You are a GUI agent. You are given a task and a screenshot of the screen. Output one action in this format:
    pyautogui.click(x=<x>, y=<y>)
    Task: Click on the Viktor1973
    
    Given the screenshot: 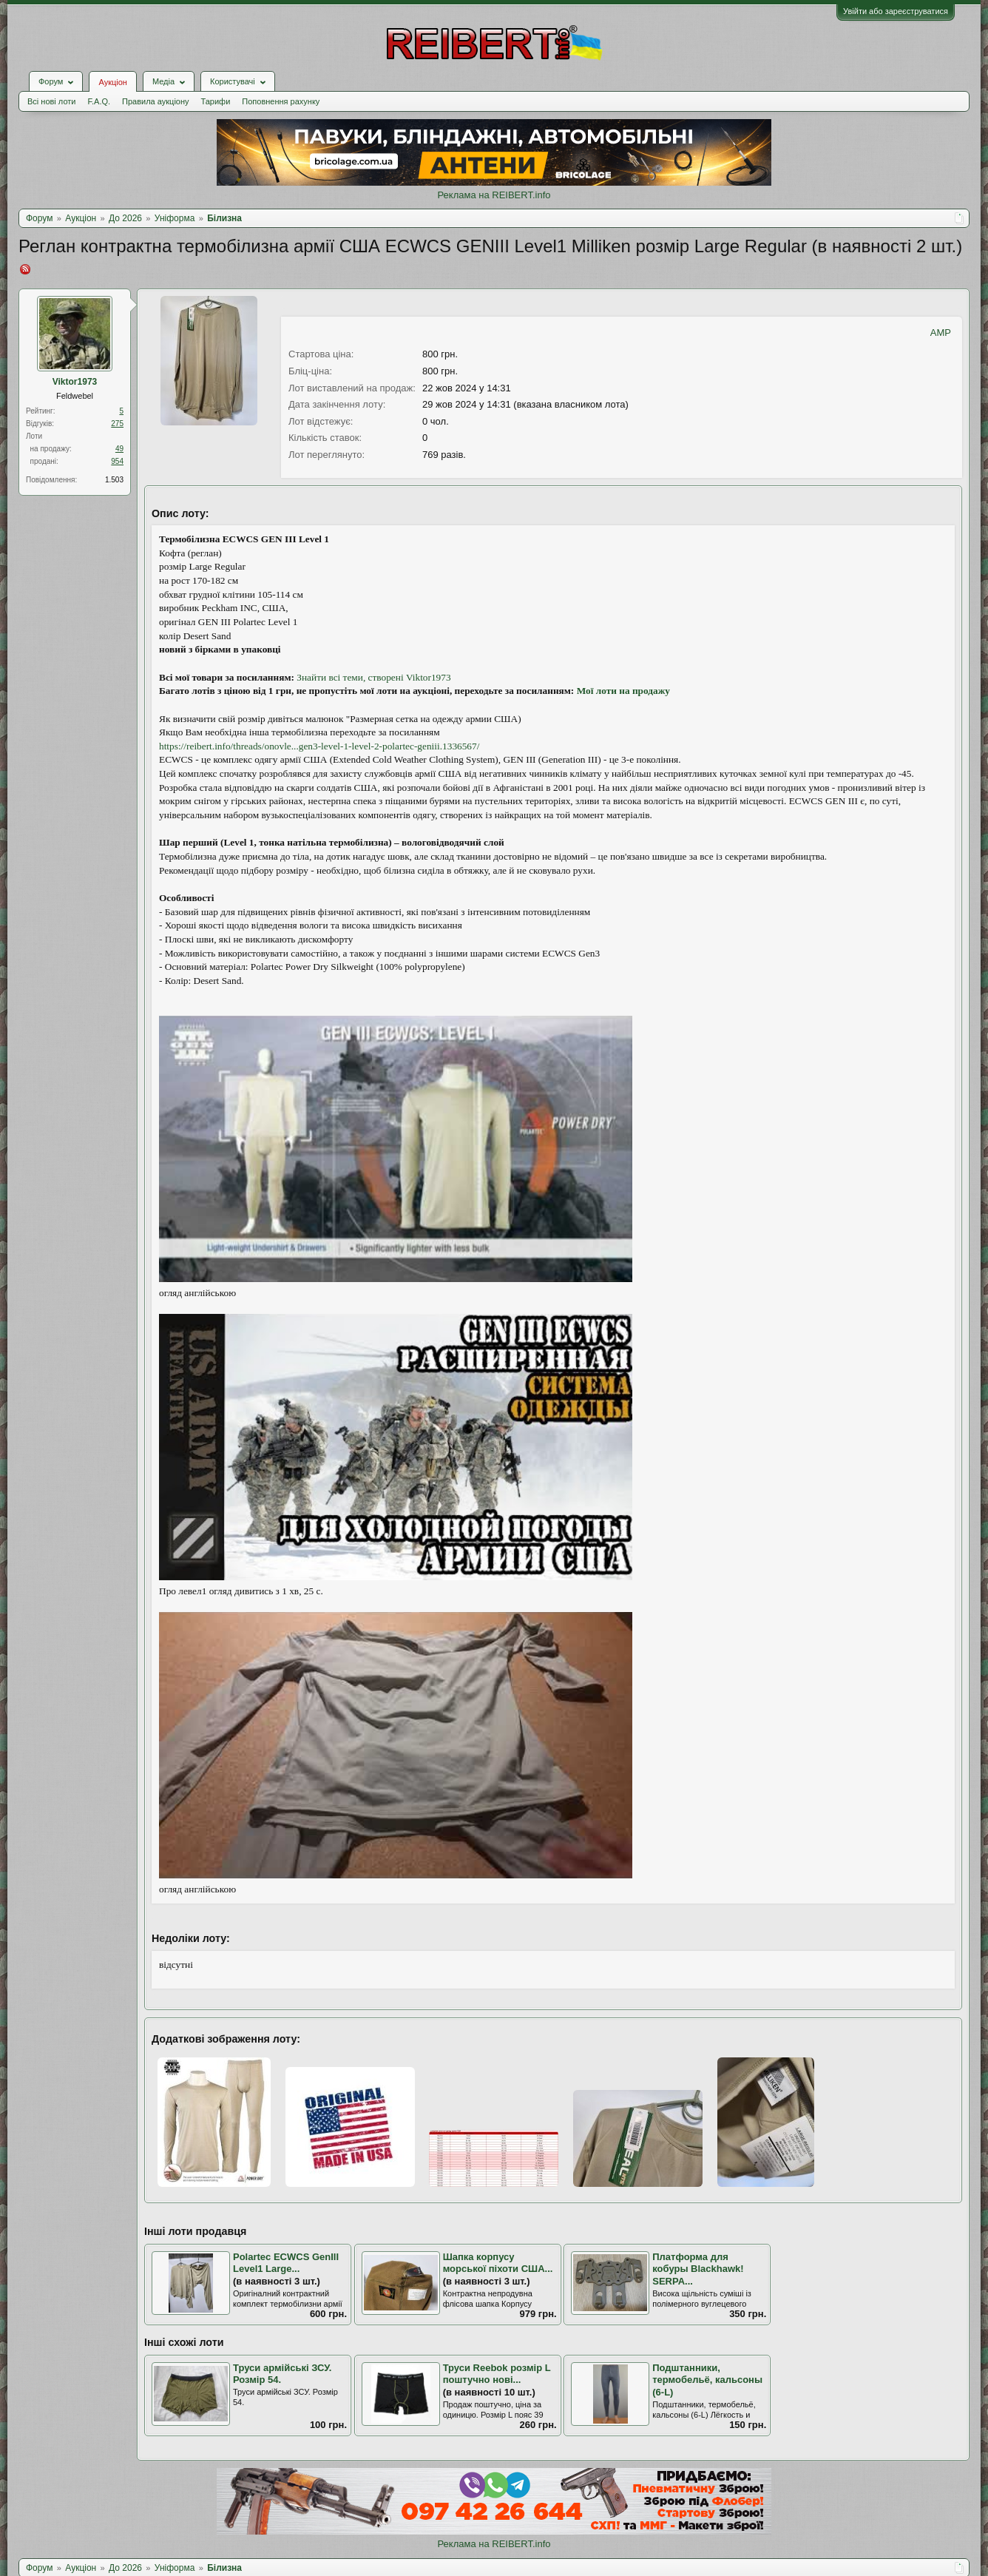 What is the action you would take?
    pyautogui.click(x=75, y=382)
    